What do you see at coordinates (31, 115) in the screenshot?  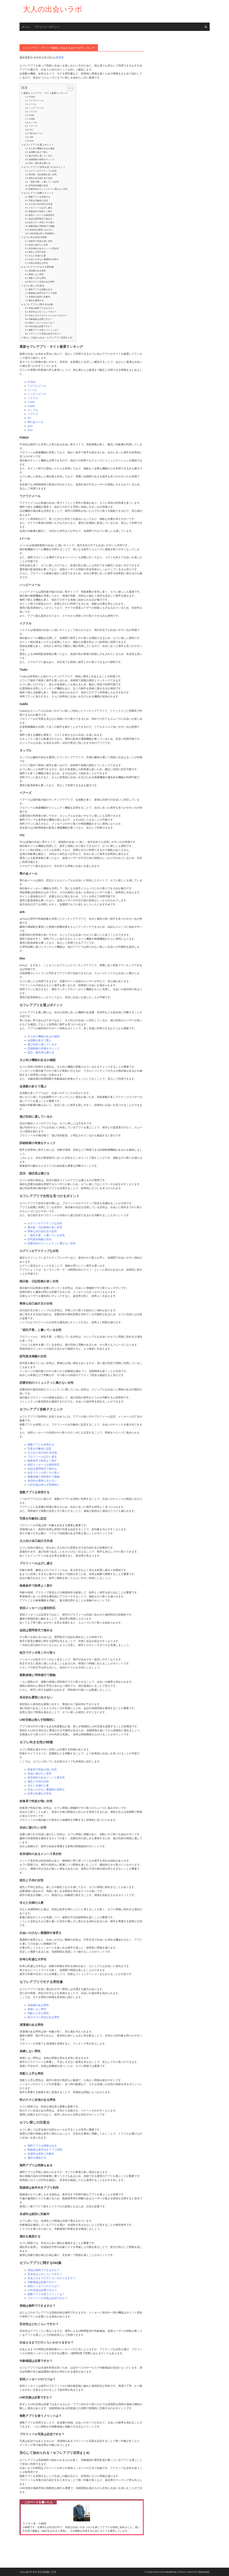 I see `Tinder` at bounding box center [31, 115].